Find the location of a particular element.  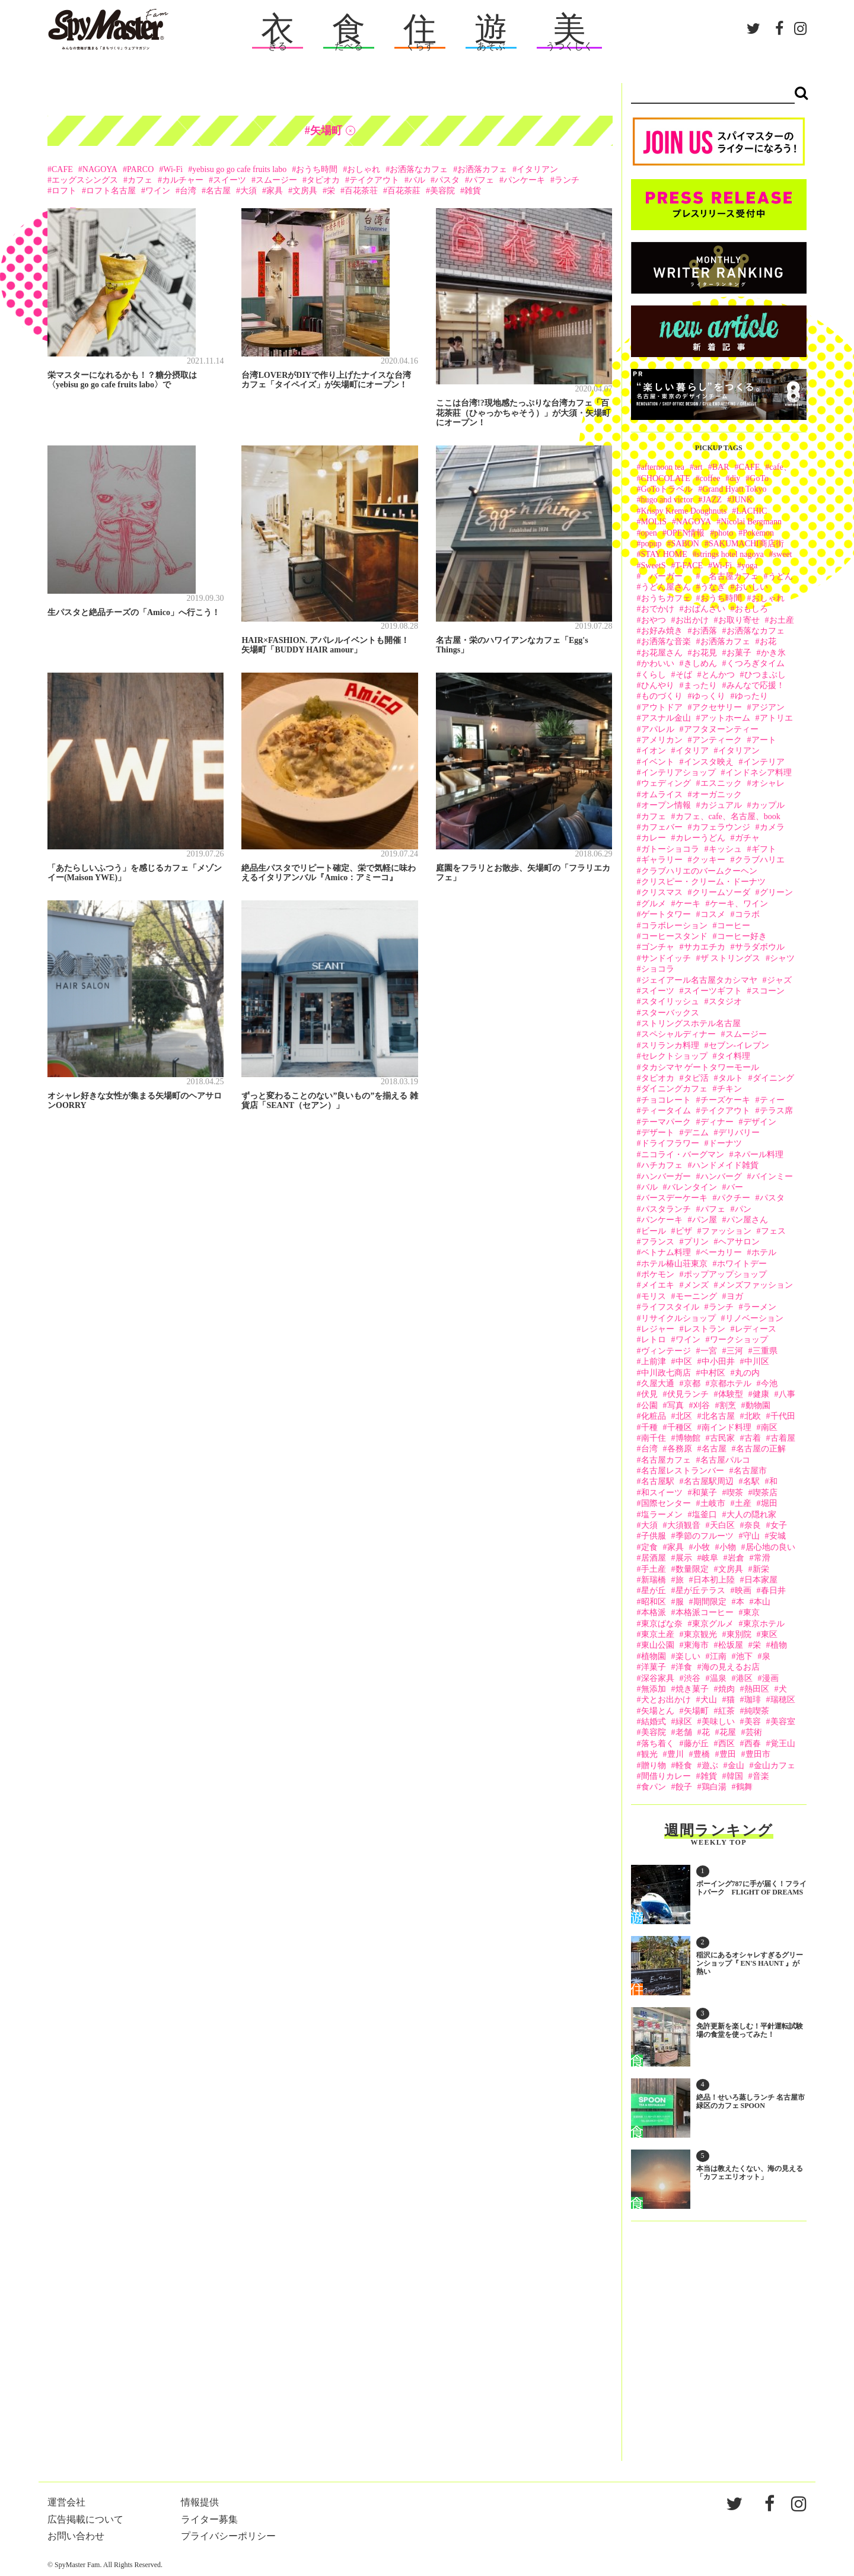

クリームソーダ is located at coordinates (721, 892).